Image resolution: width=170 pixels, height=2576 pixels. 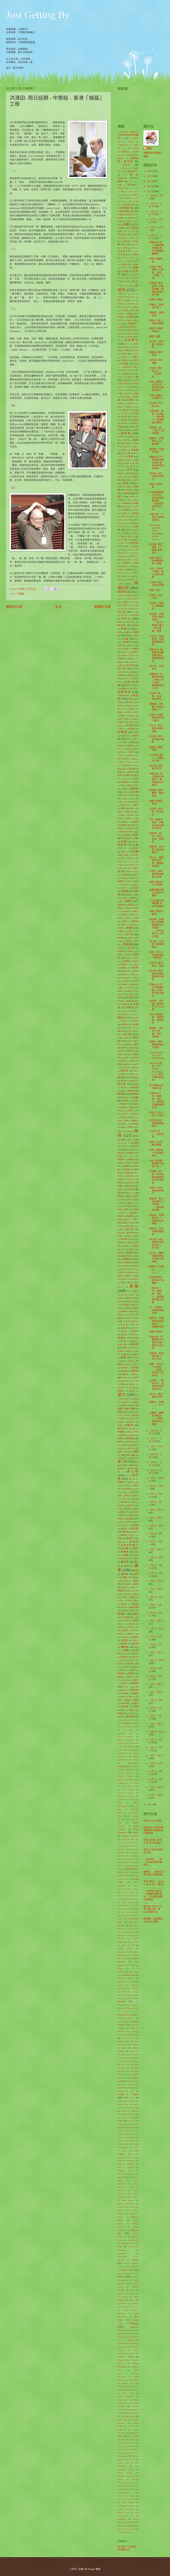 What do you see at coordinates (156, 928) in the screenshot?
I see `蔡涯棉﹕梁振英山頂物業僭建事件不涉誠信 ——致社會各界人士的公開信` at bounding box center [156, 928].